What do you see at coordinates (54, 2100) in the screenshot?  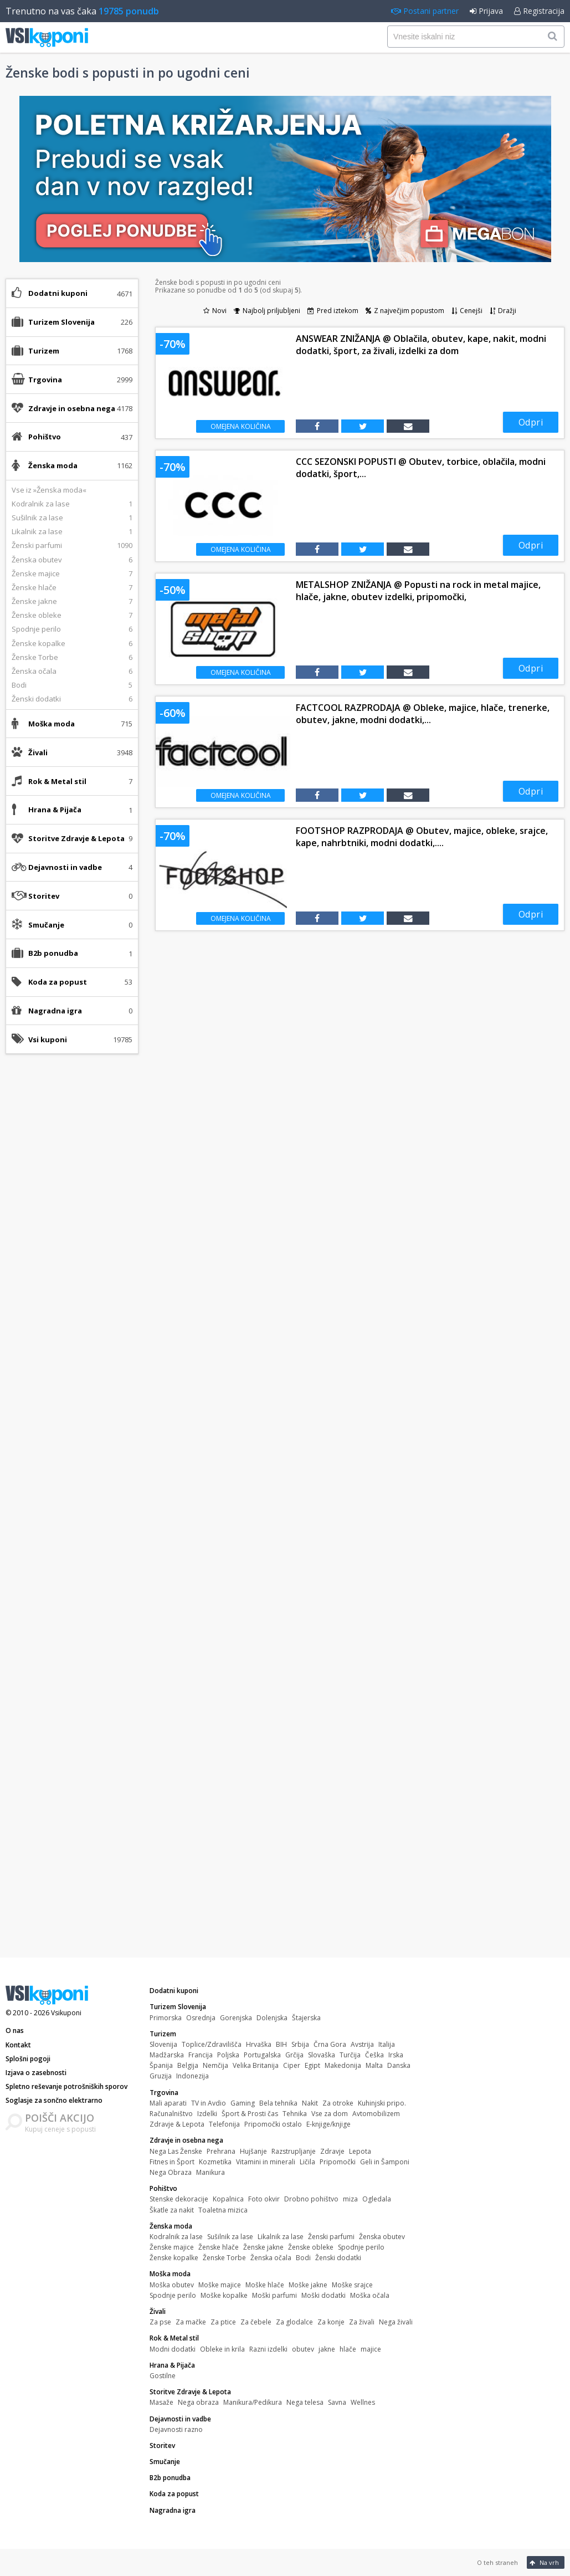 I see `Soglasje za sončno elektrarno` at bounding box center [54, 2100].